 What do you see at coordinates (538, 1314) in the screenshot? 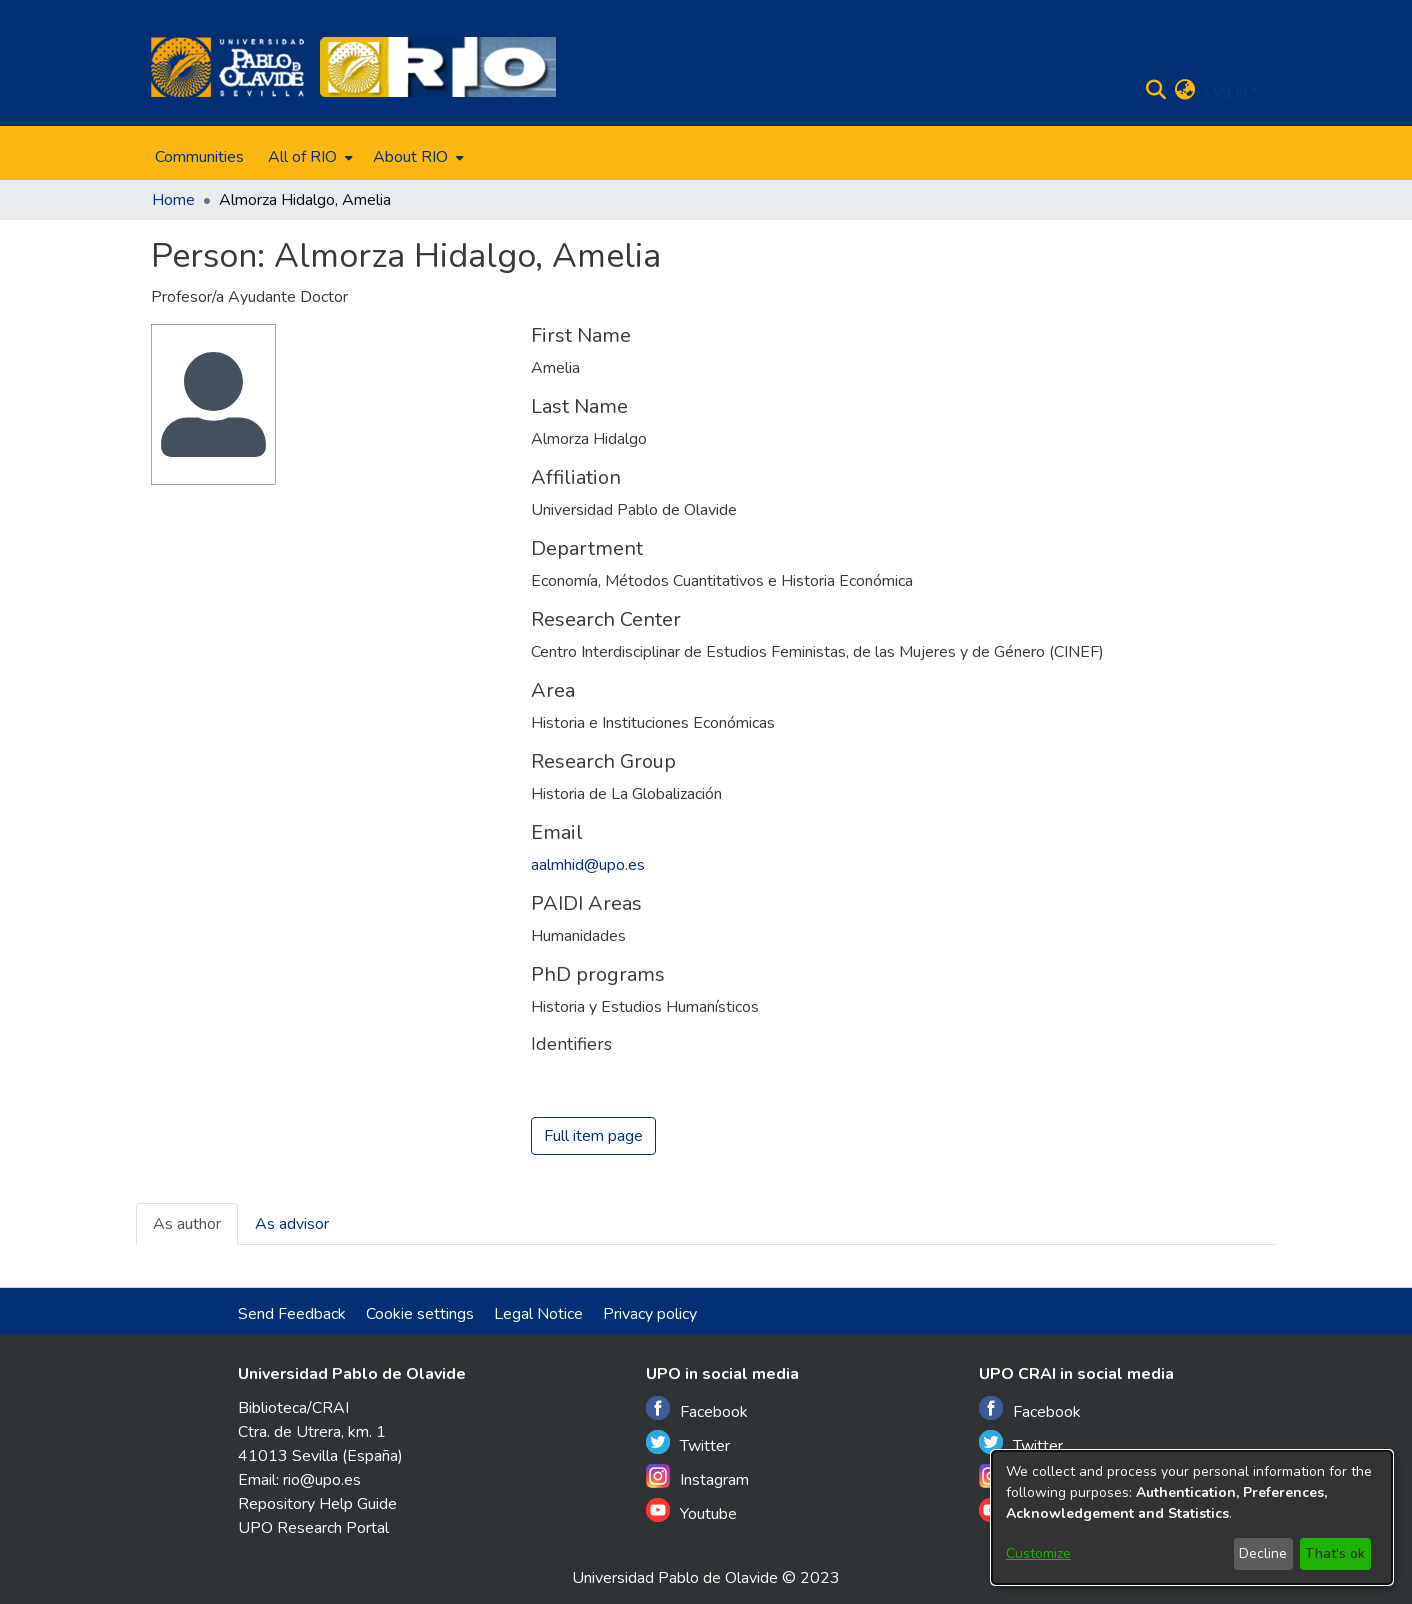
I see `Legal Notice` at bounding box center [538, 1314].